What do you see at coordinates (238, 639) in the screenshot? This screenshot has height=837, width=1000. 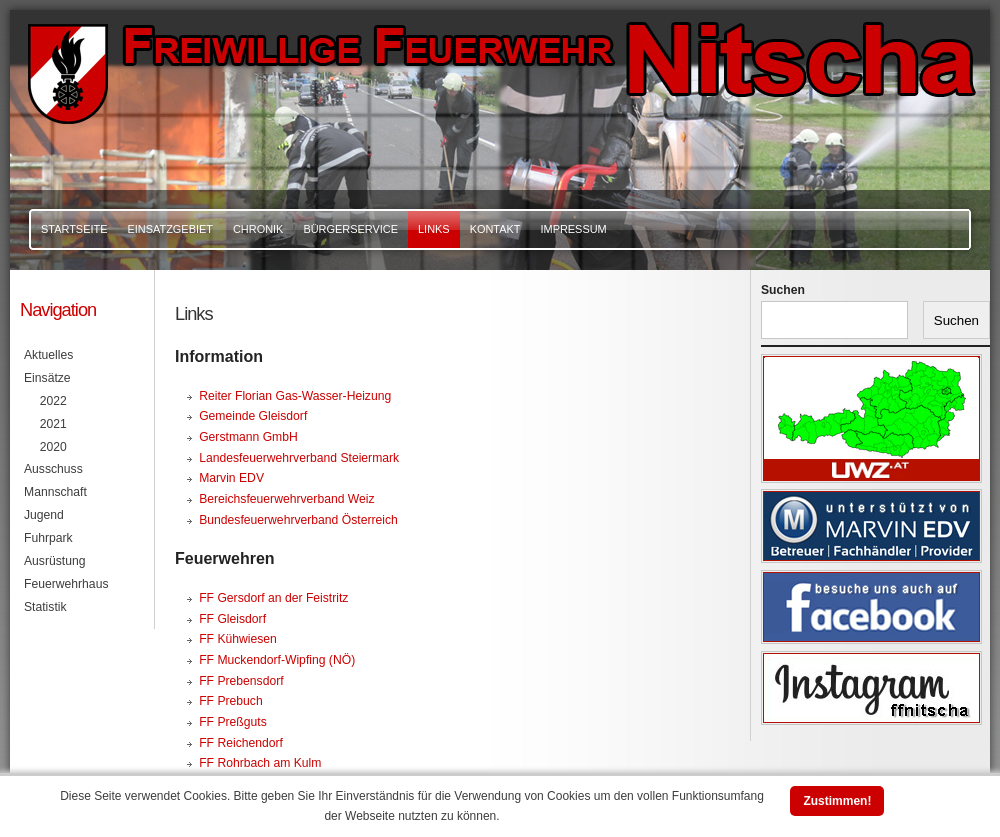 I see `FF Kühwiesen` at bounding box center [238, 639].